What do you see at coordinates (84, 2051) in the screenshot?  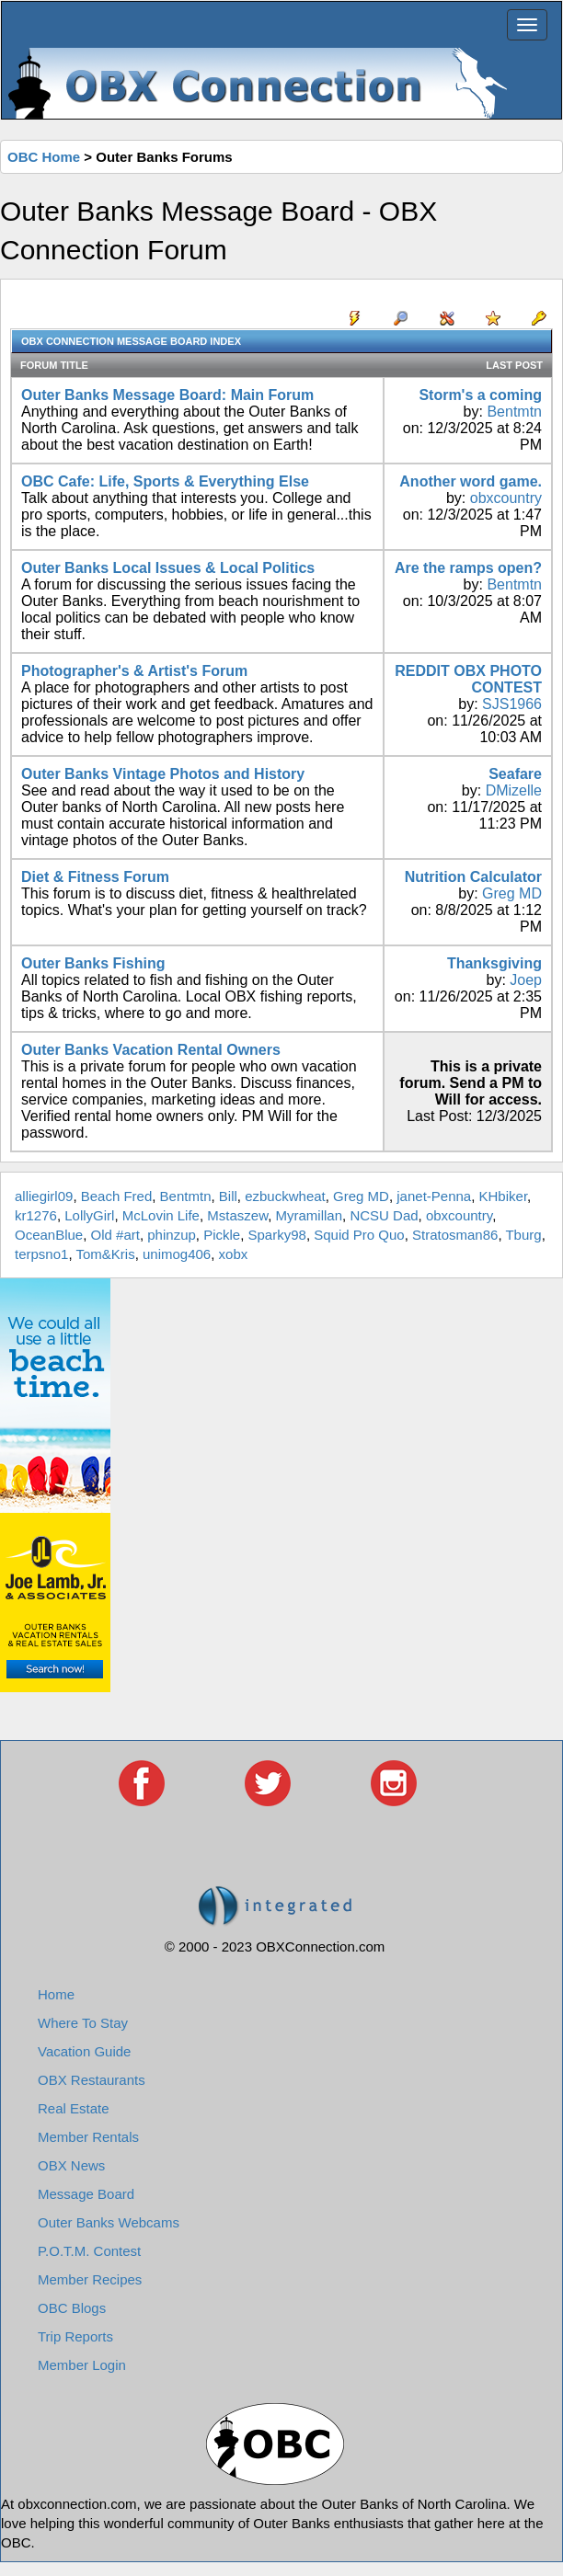 I see `Vacation Guide` at bounding box center [84, 2051].